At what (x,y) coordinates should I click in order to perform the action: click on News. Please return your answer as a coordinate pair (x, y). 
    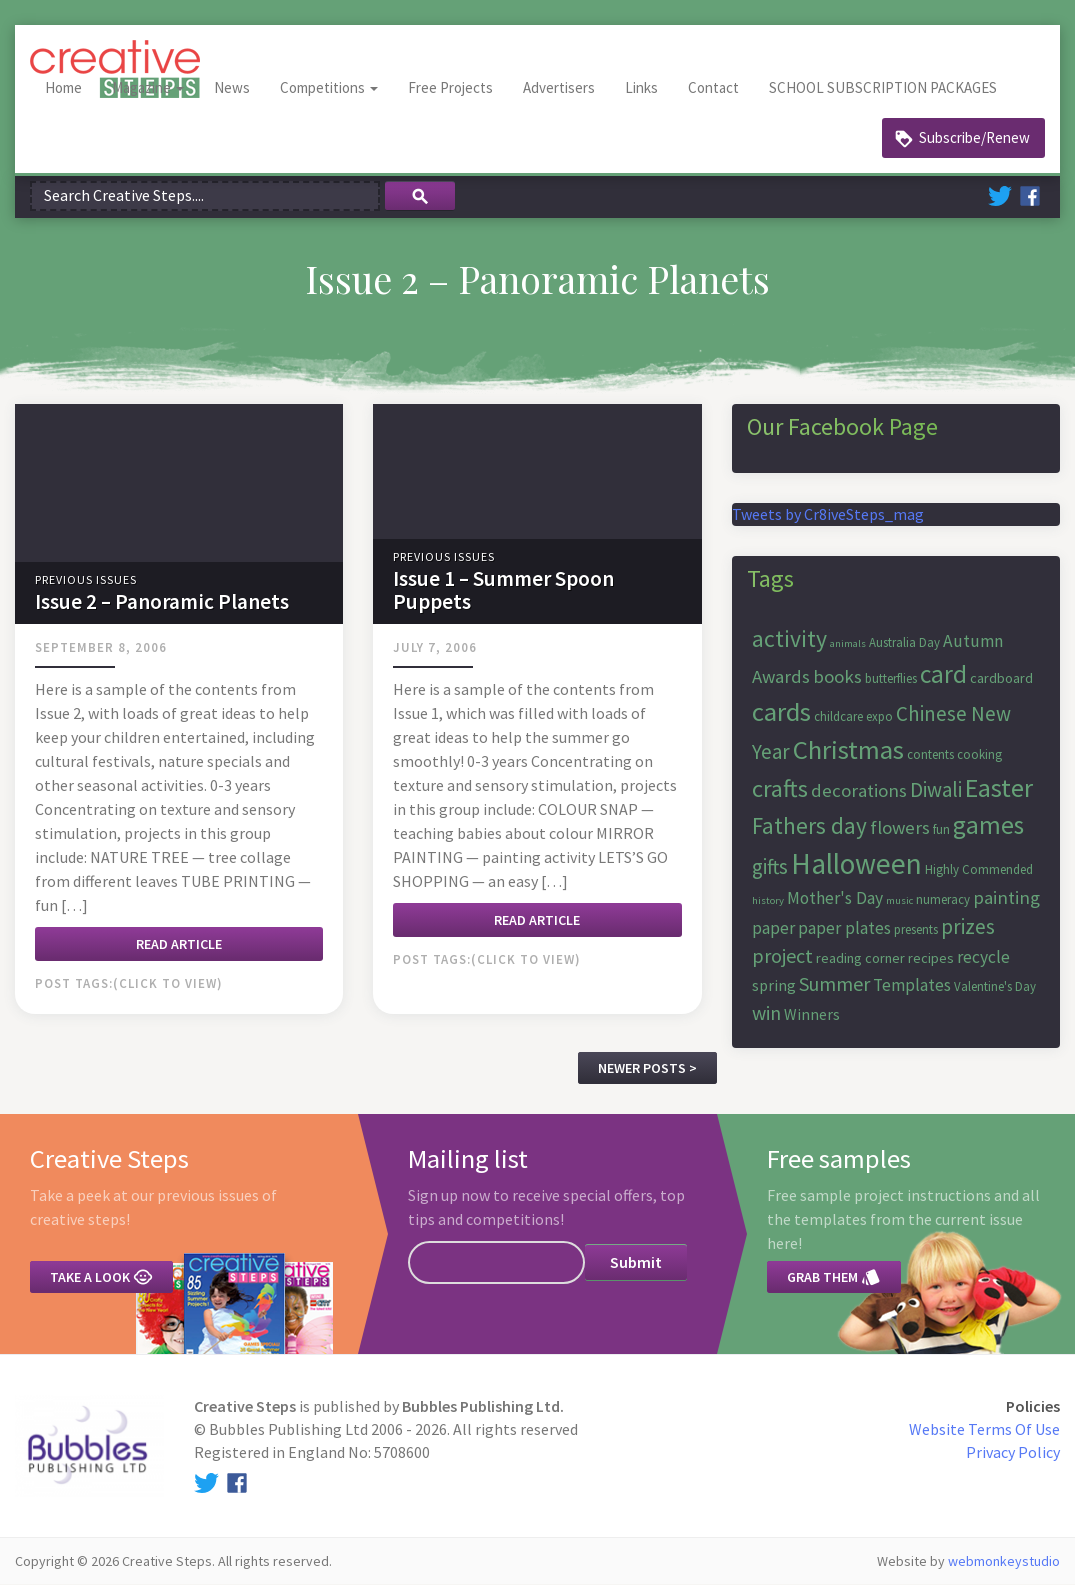
    Looking at the image, I should click on (232, 87).